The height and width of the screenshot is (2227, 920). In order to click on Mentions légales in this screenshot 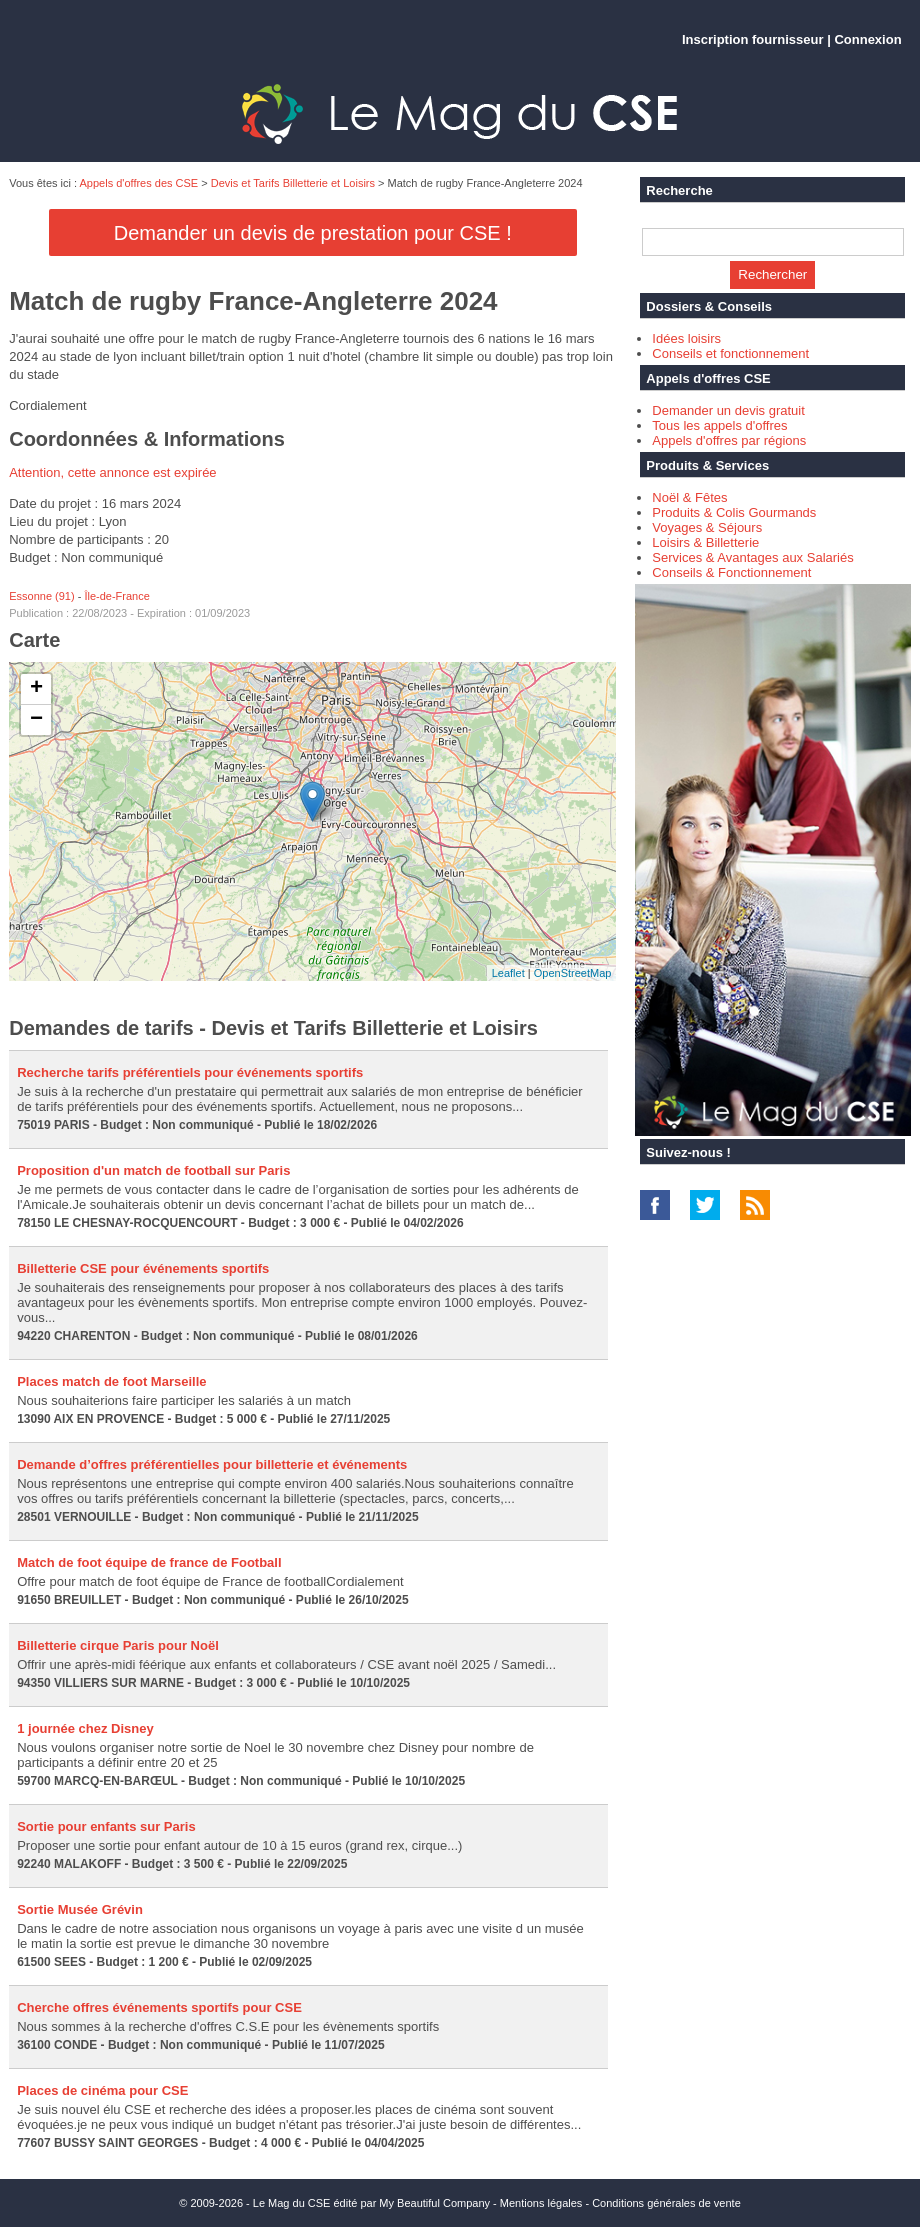, I will do `click(541, 2203)`.